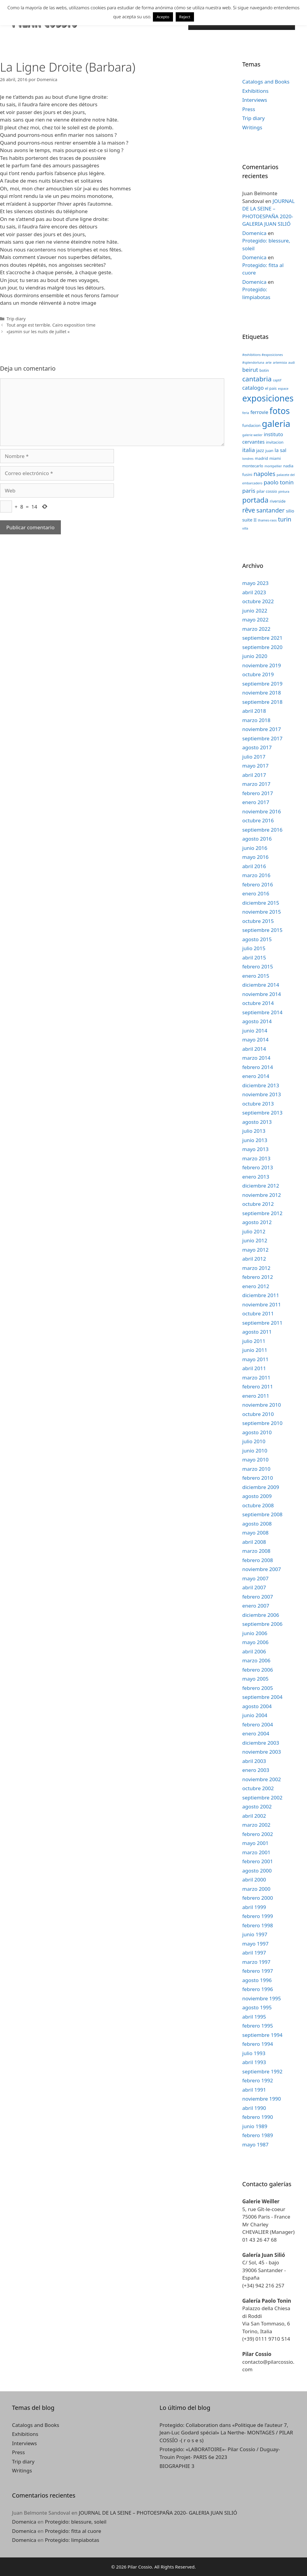  What do you see at coordinates (254, 656) in the screenshot?
I see `junio 2020` at bounding box center [254, 656].